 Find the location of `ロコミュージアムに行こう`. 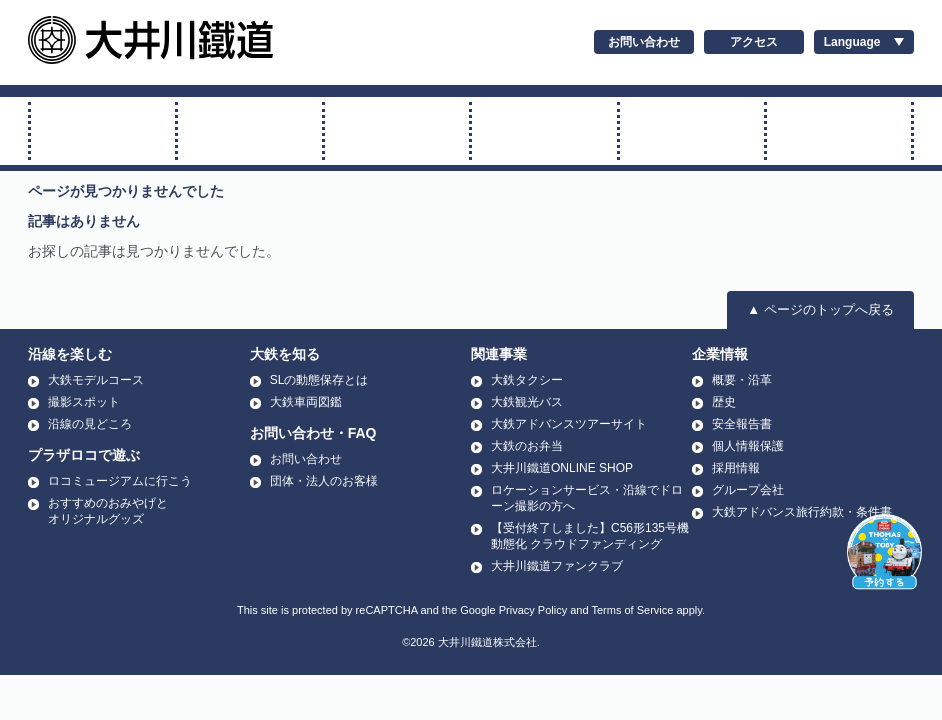

ロコミュージアムに行こう is located at coordinates (120, 481).